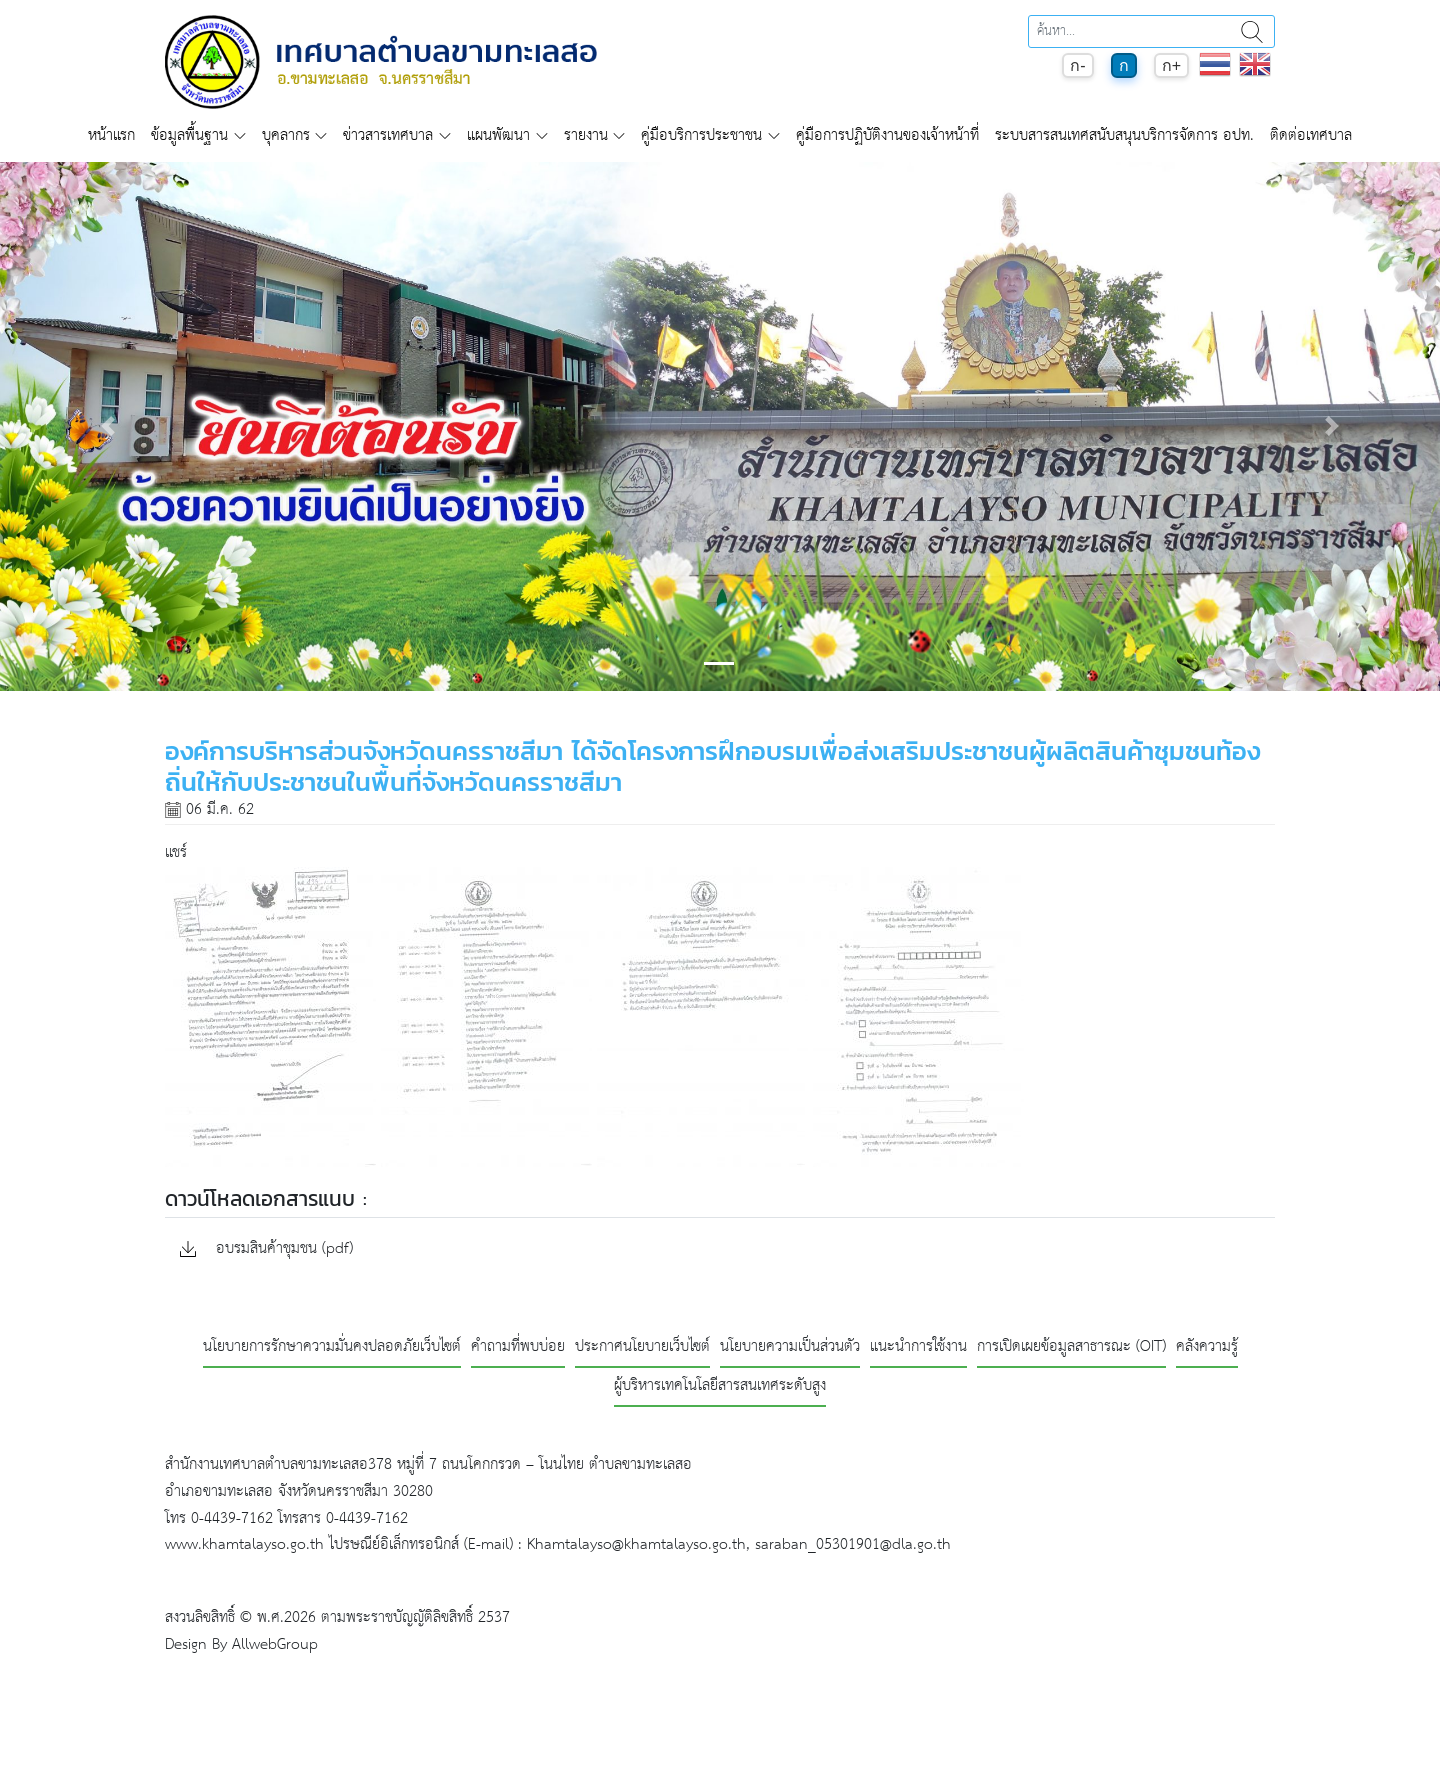 The image size is (1440, 1771). I want to click on คำถามที่พบบ่อย, so click(518, 1347).